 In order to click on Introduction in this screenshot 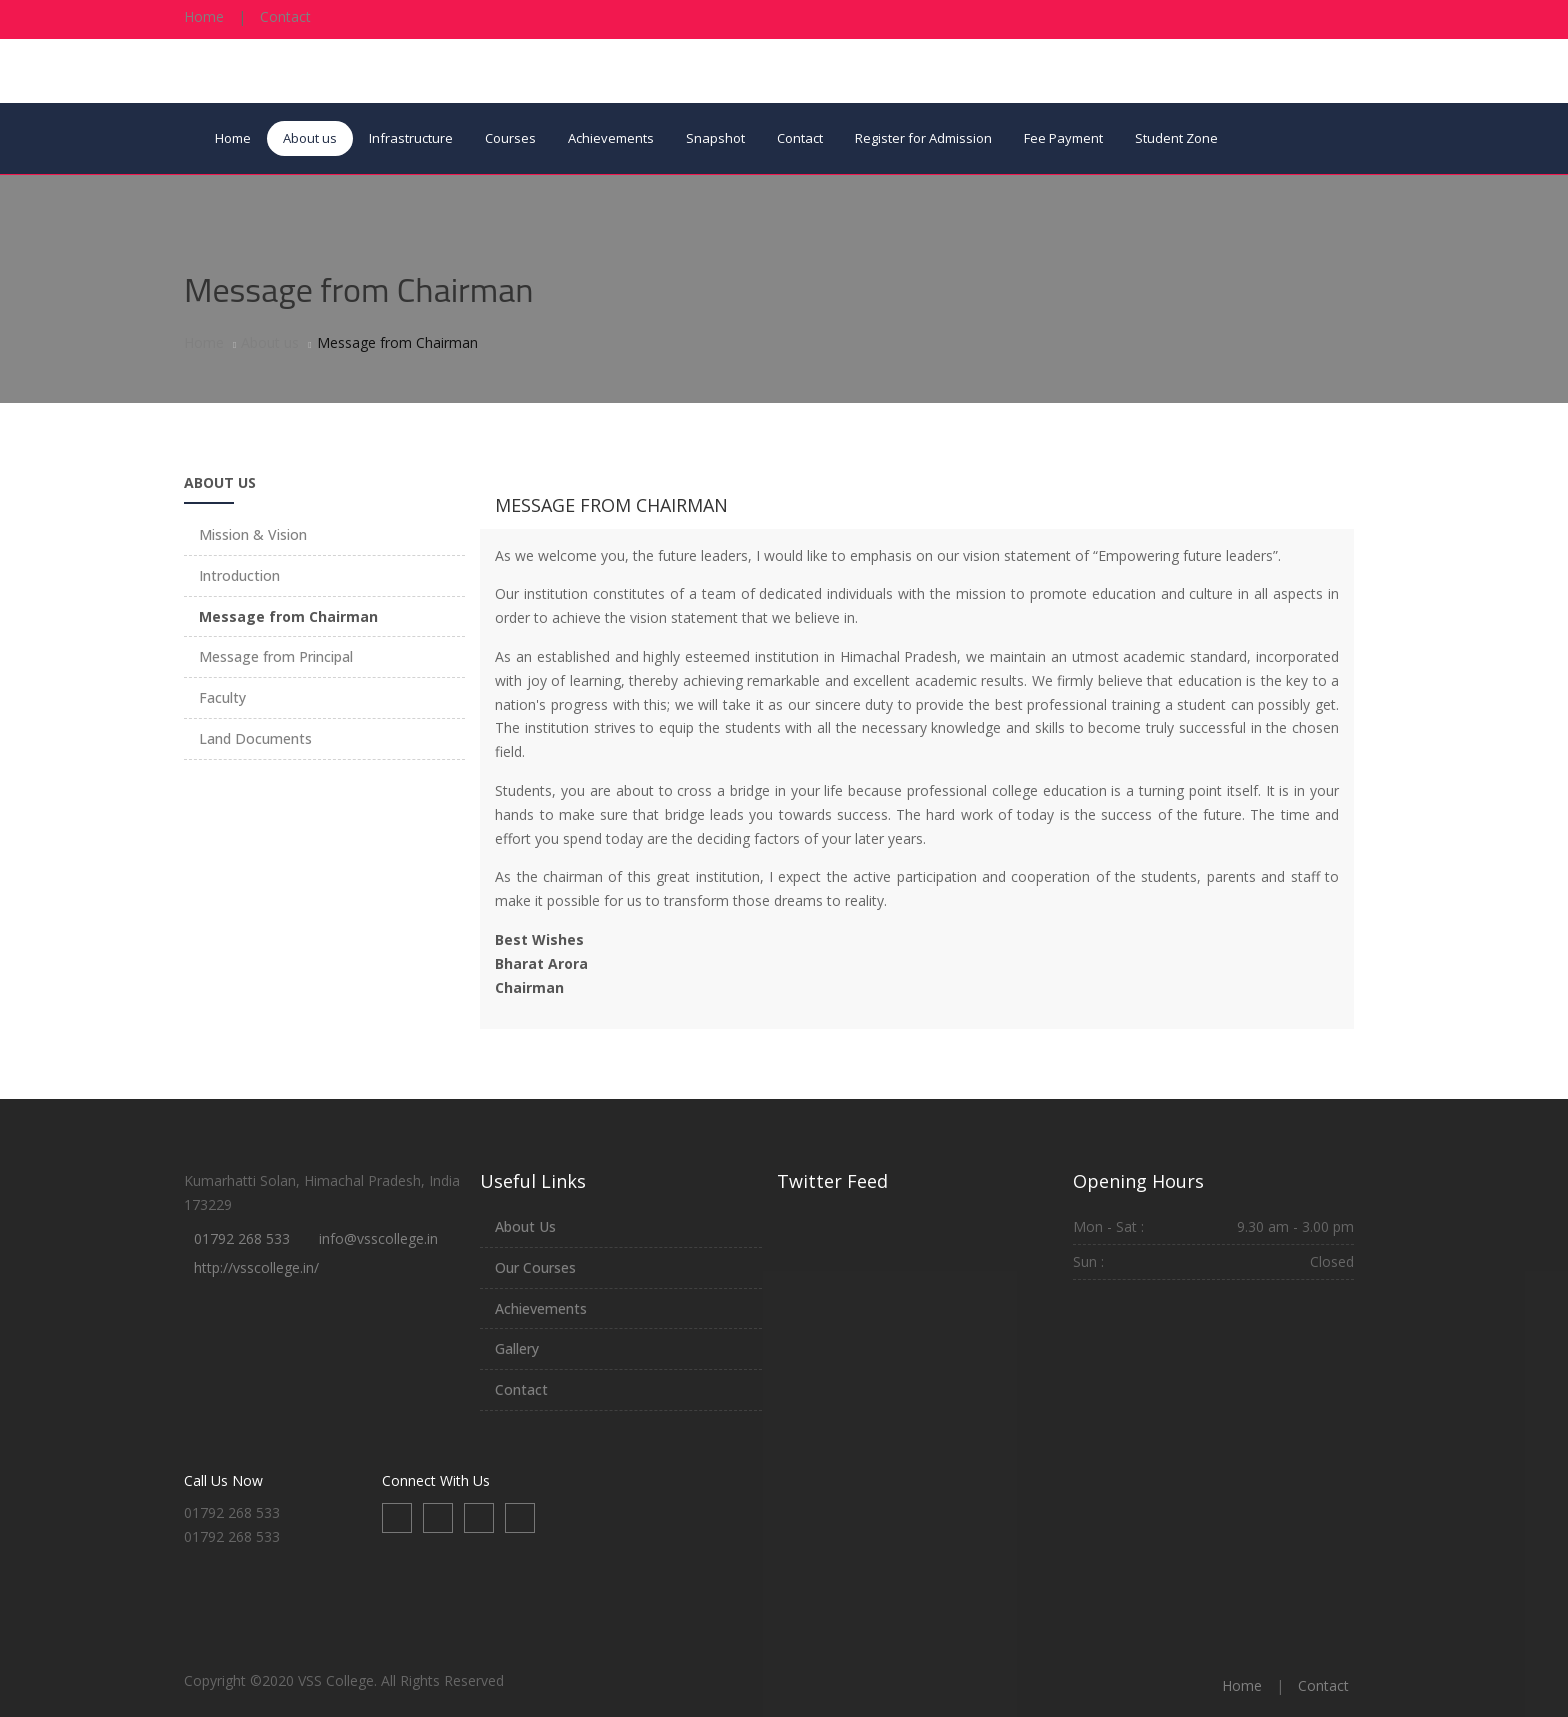, I will do `click(239, 575)`.